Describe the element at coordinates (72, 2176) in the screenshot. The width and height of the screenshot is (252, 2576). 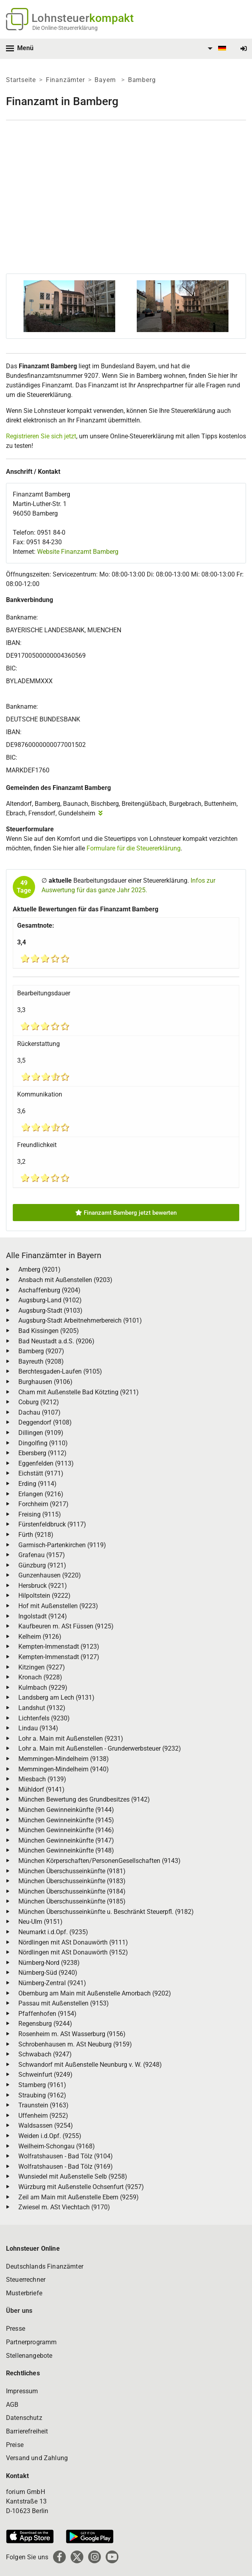
I see `Wunsiedel mit Außenstelle Selb (9258)` at that location.